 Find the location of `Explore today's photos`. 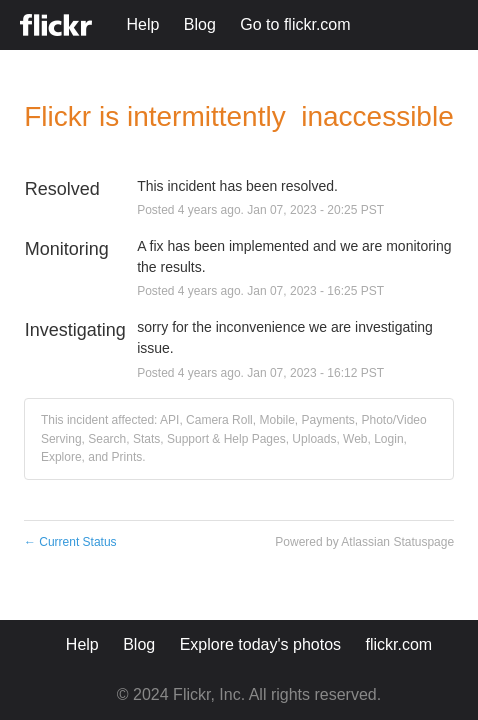

Explore today's photos is located at coordinates (260, 644).